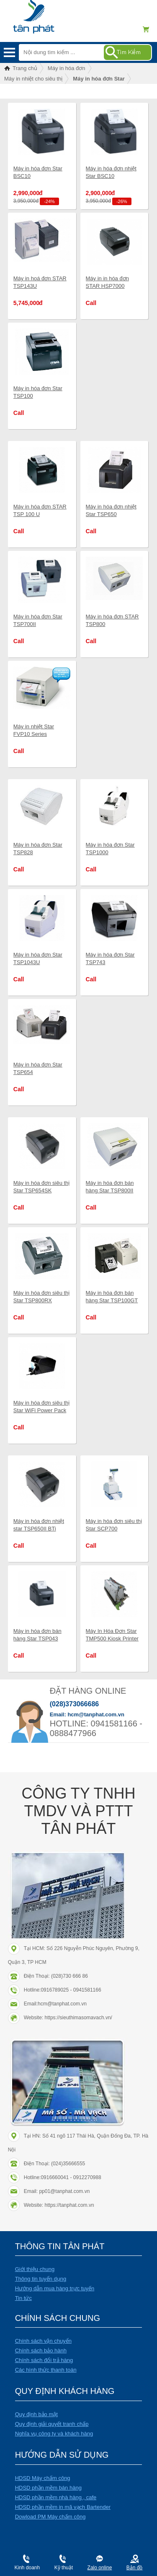 The width and height of the screenshot is (157, 2576). I want to click on Chính sách bảo hành, so click(41, 2350).